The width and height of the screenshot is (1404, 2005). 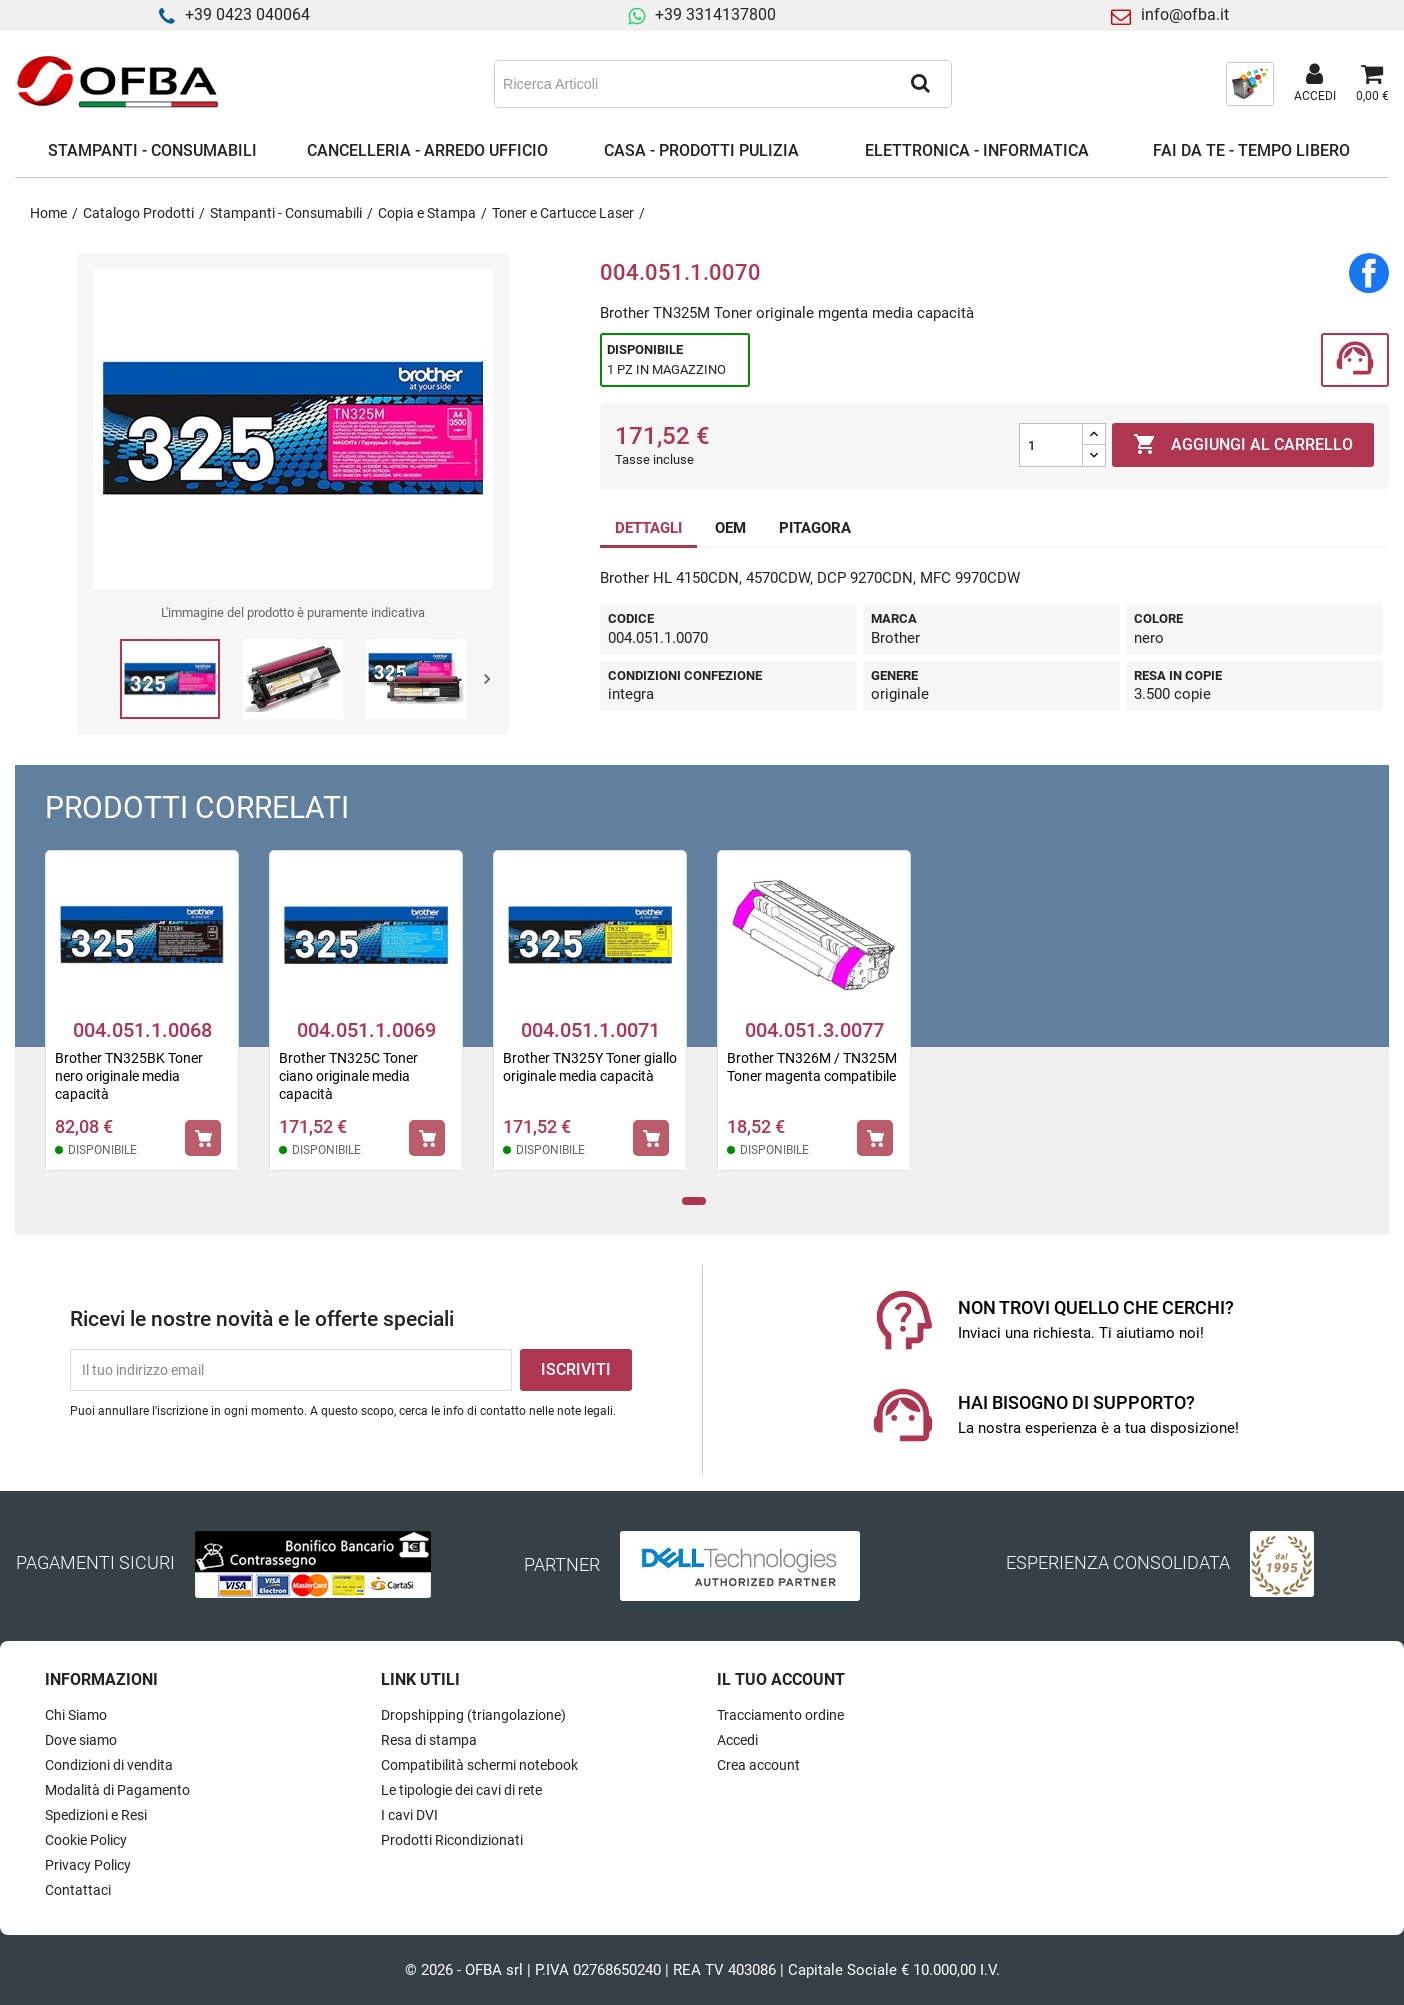 I want to click on Accedi, so click(x=737, y=1740).